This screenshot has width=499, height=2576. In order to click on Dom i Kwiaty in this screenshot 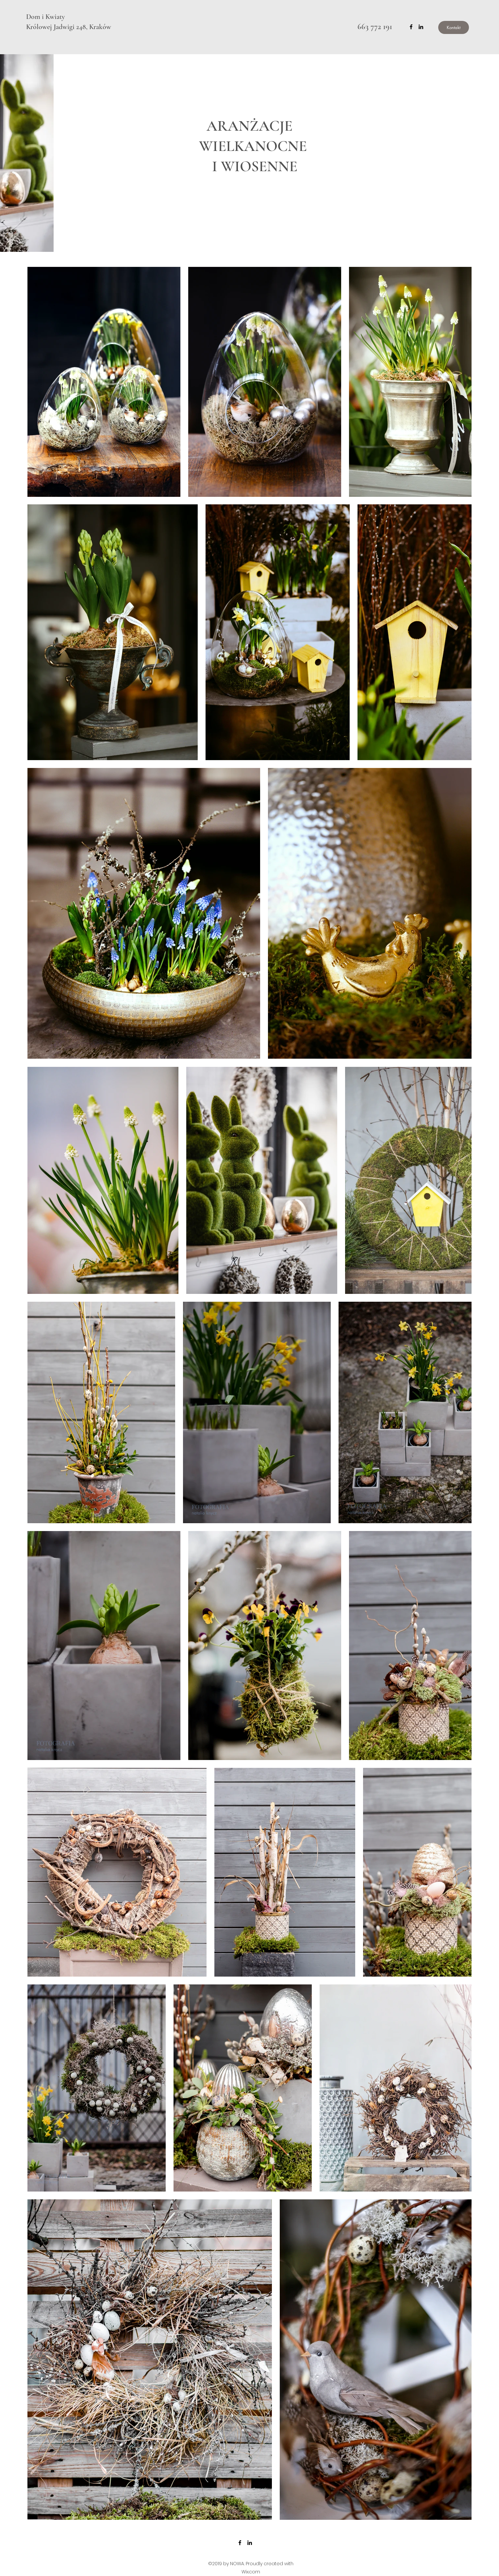, I will do `click(45, 16)`.